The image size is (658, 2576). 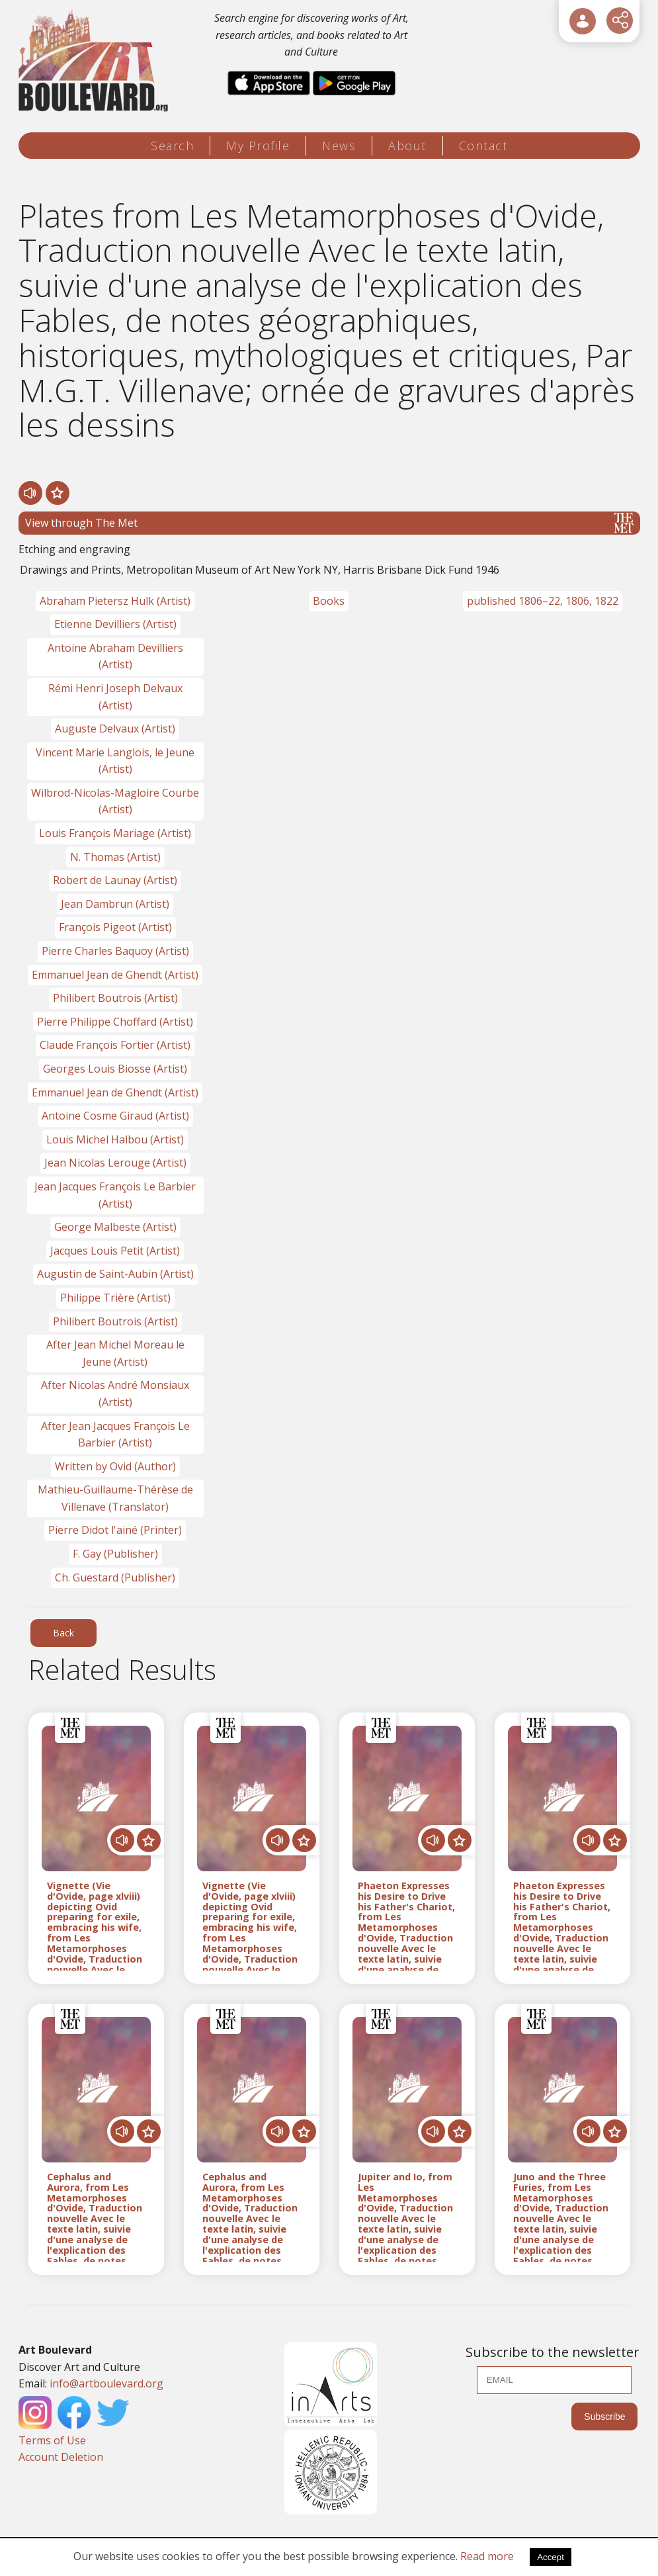 I want to click on Jean Nicolas Lerouge (Artist), so click(x=115, y=1162).